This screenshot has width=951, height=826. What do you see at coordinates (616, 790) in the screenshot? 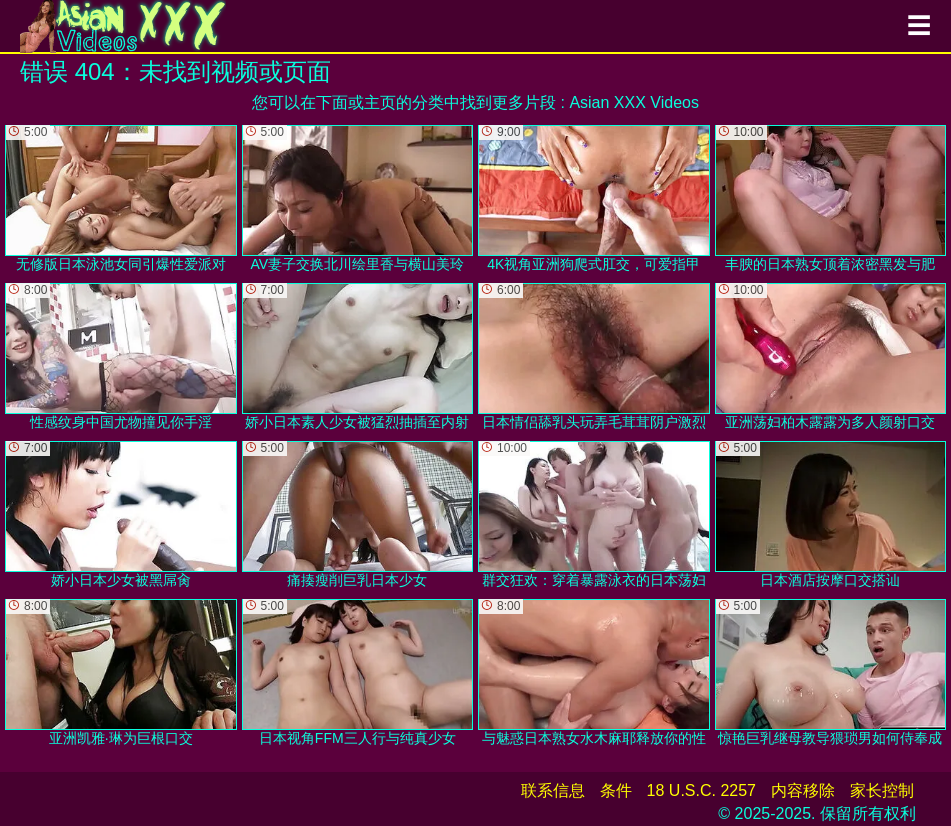
I see `条件` at bounding box center [616, 790].